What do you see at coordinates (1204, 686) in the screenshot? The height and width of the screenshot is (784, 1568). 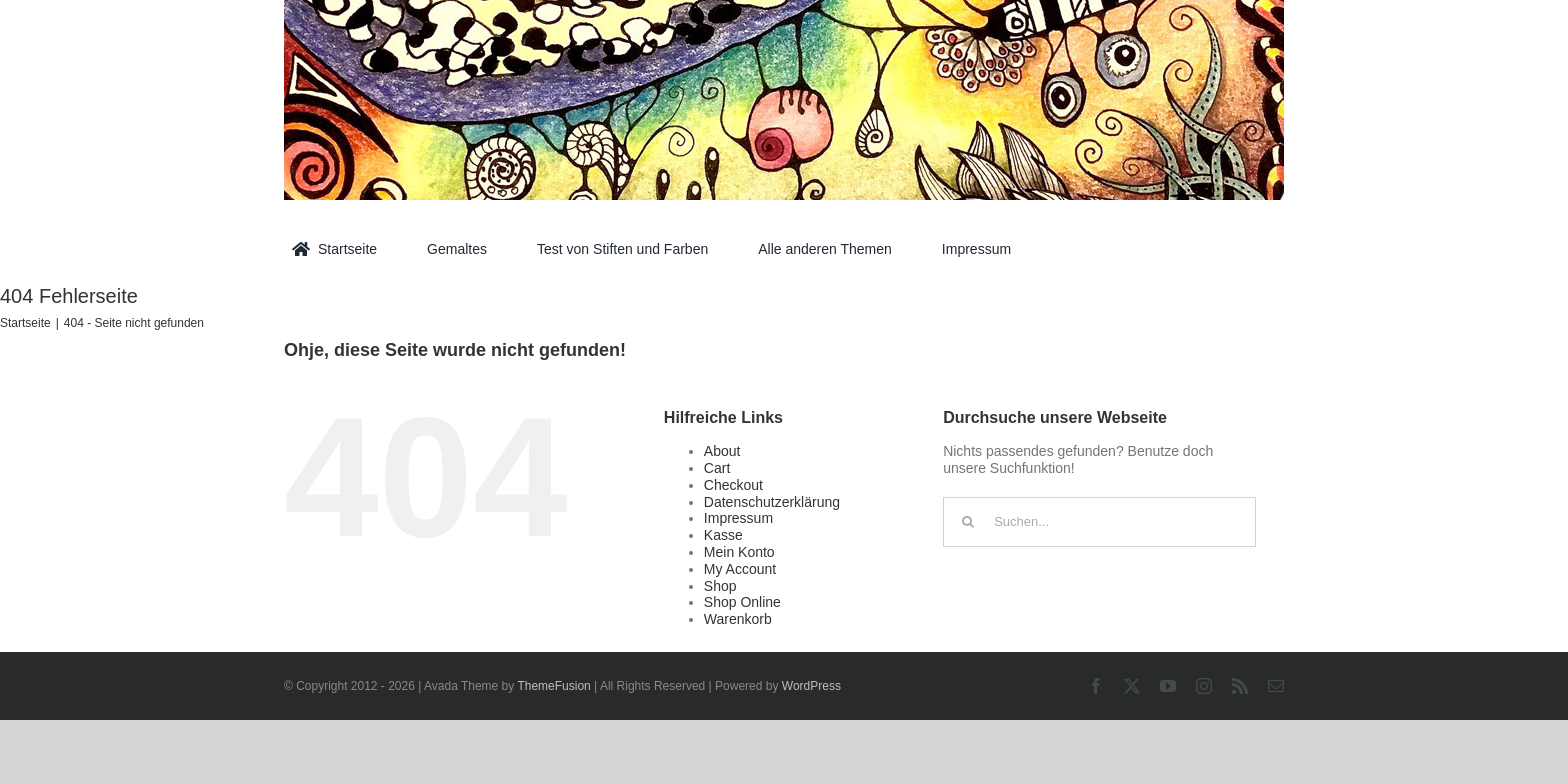 I see `[instagram]` at bounding box center [1204, 686].